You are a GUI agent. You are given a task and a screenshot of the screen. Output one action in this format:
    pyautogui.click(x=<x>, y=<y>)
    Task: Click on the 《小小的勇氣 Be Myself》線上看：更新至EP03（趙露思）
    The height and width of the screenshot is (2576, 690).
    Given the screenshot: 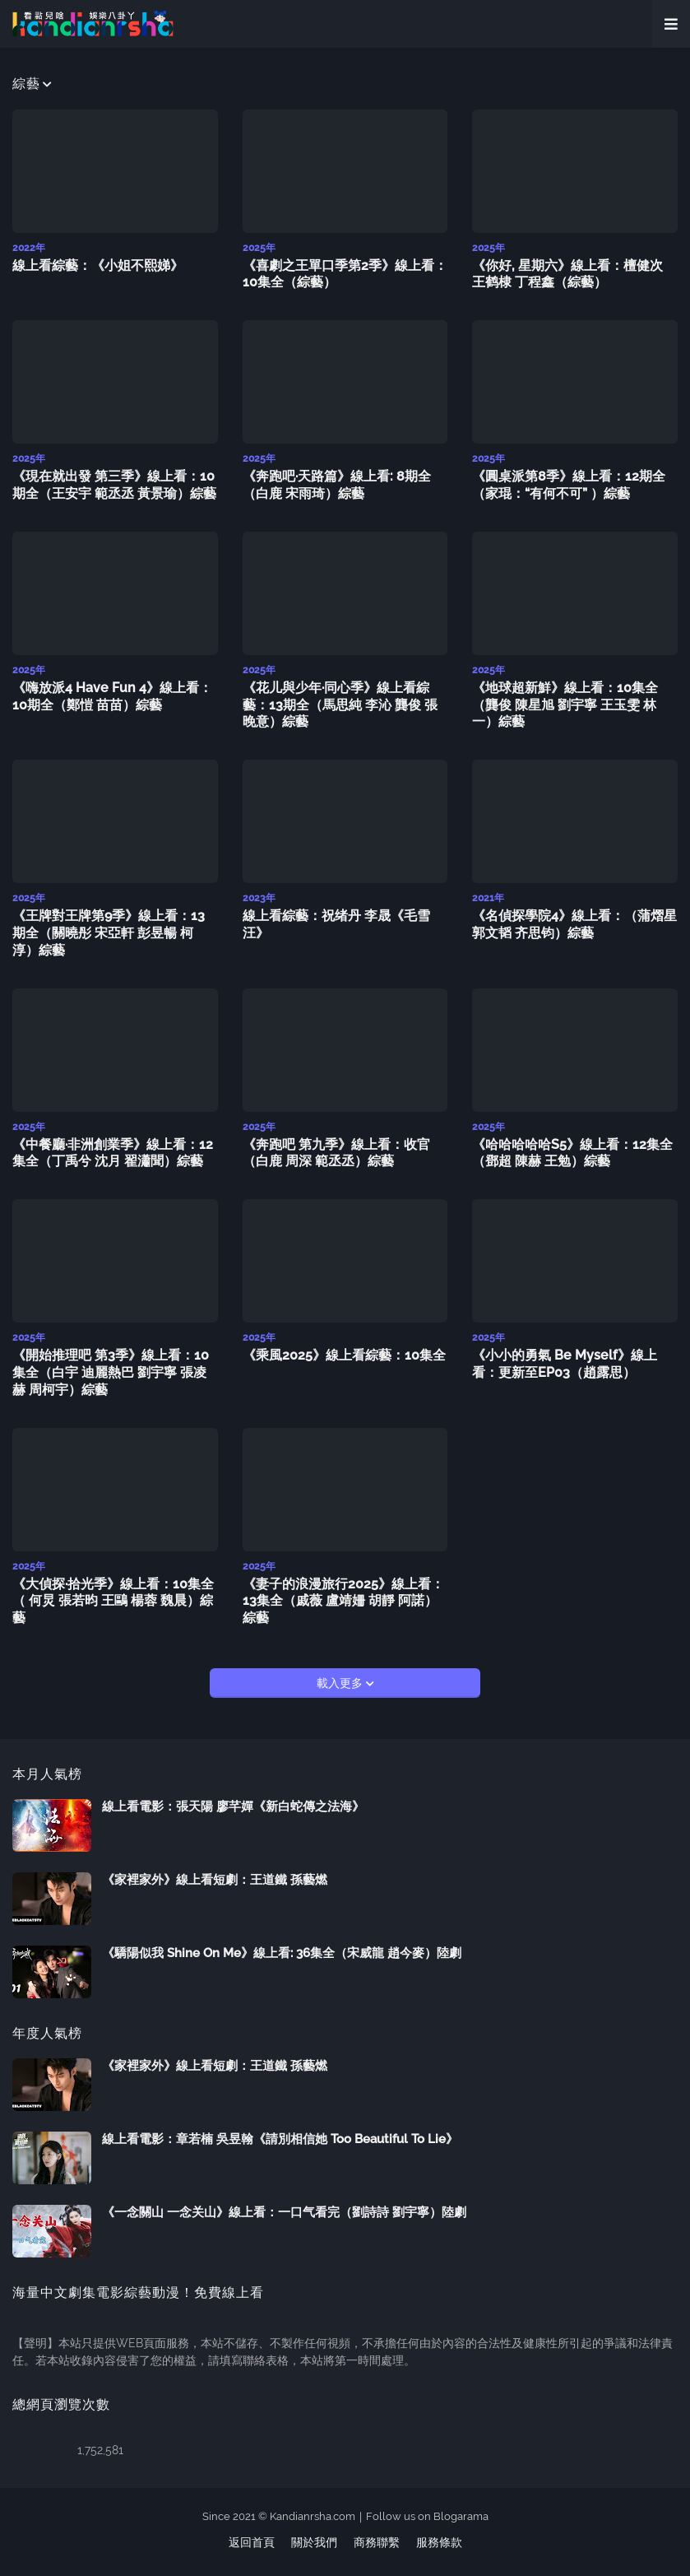 What is the action you would take?
    pyautogui.click(x=564, y=1363)
    